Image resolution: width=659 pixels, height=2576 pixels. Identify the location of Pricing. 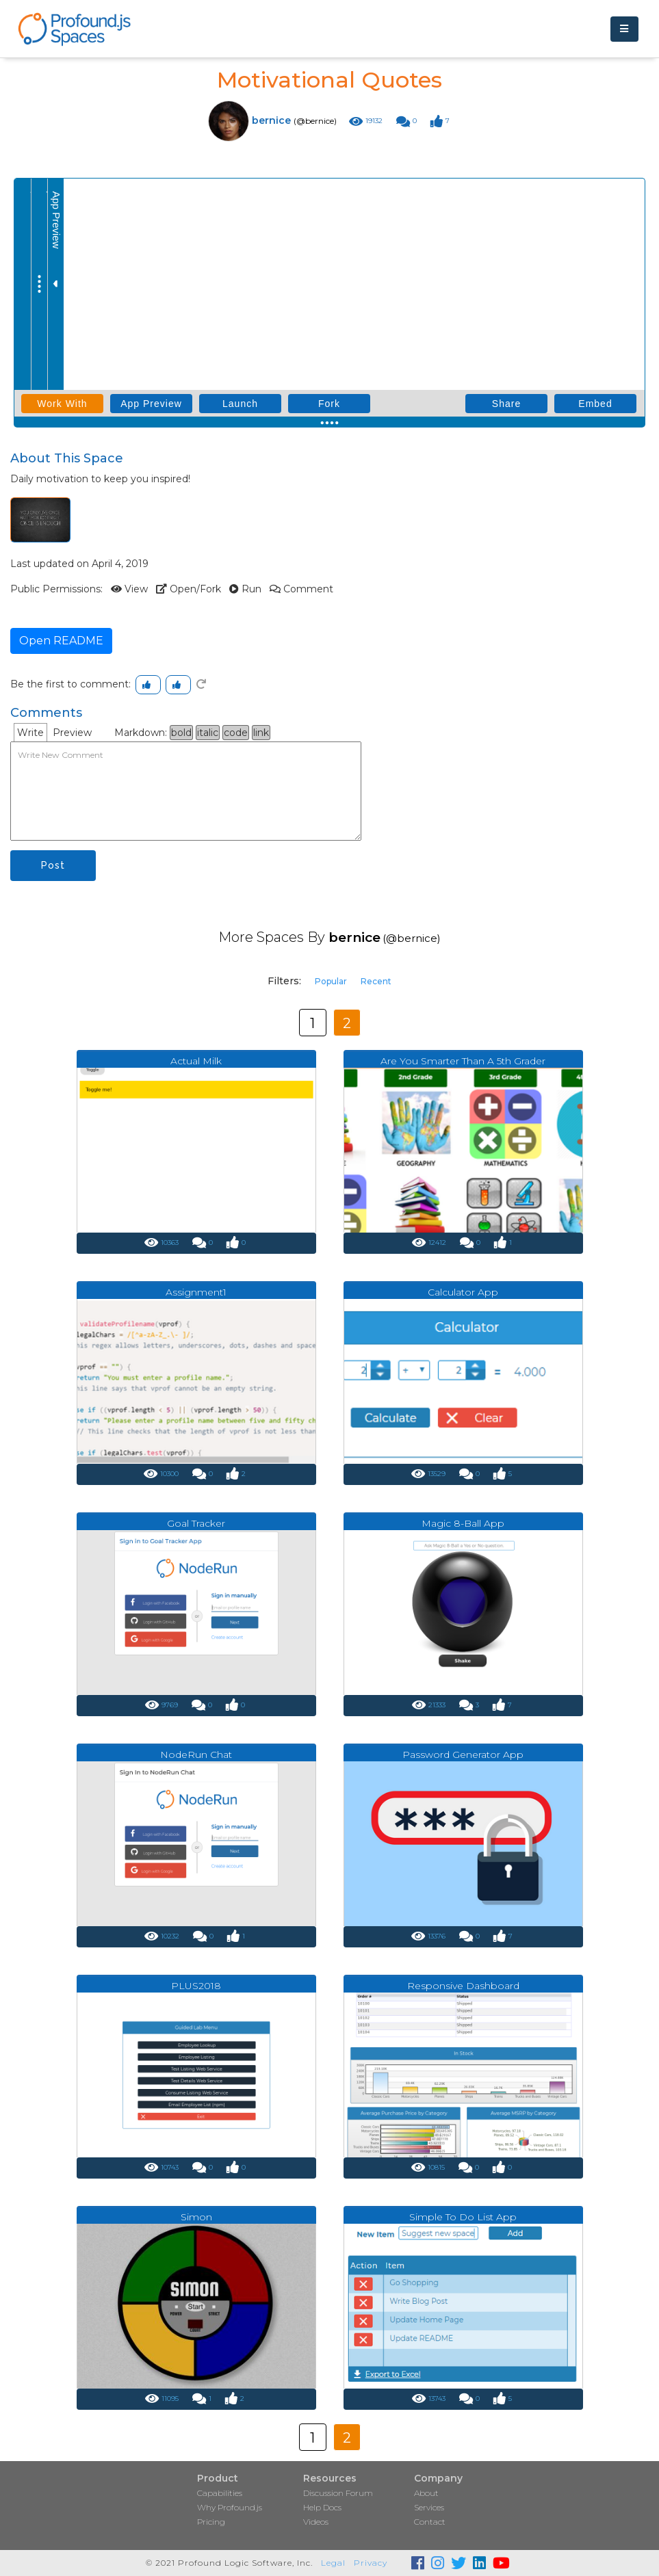
(211, 2521).